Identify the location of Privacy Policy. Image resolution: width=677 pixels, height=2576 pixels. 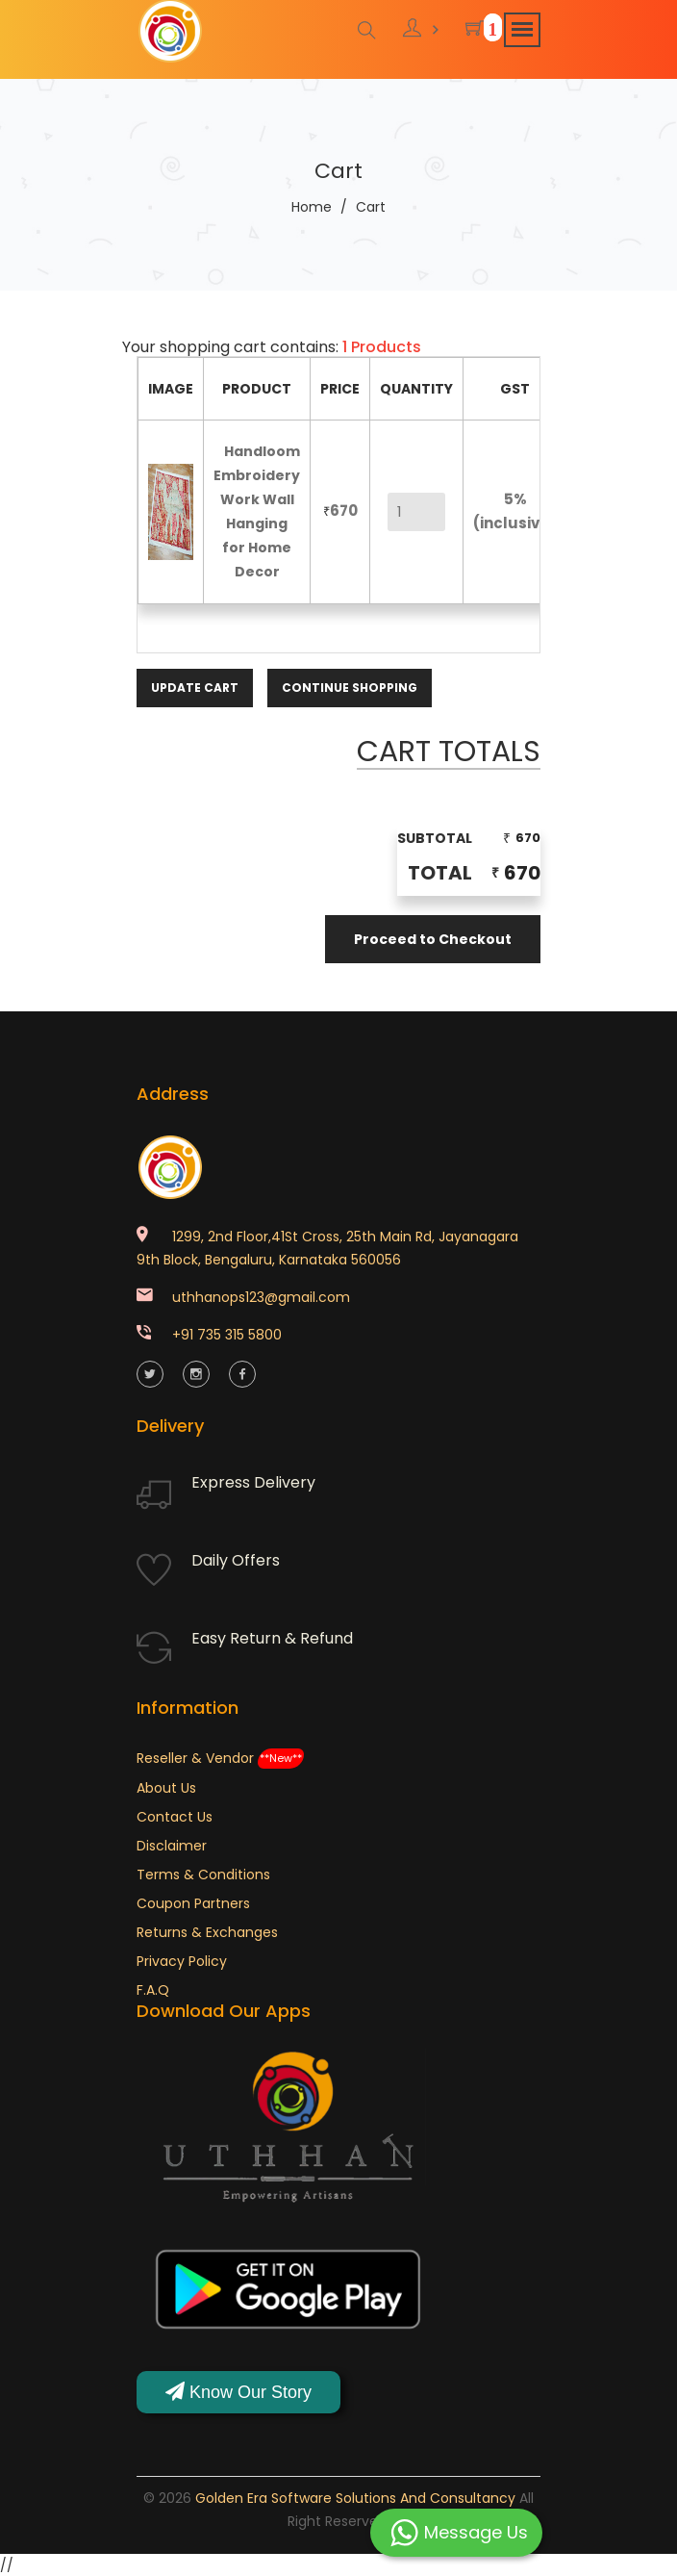
(182, 1959).